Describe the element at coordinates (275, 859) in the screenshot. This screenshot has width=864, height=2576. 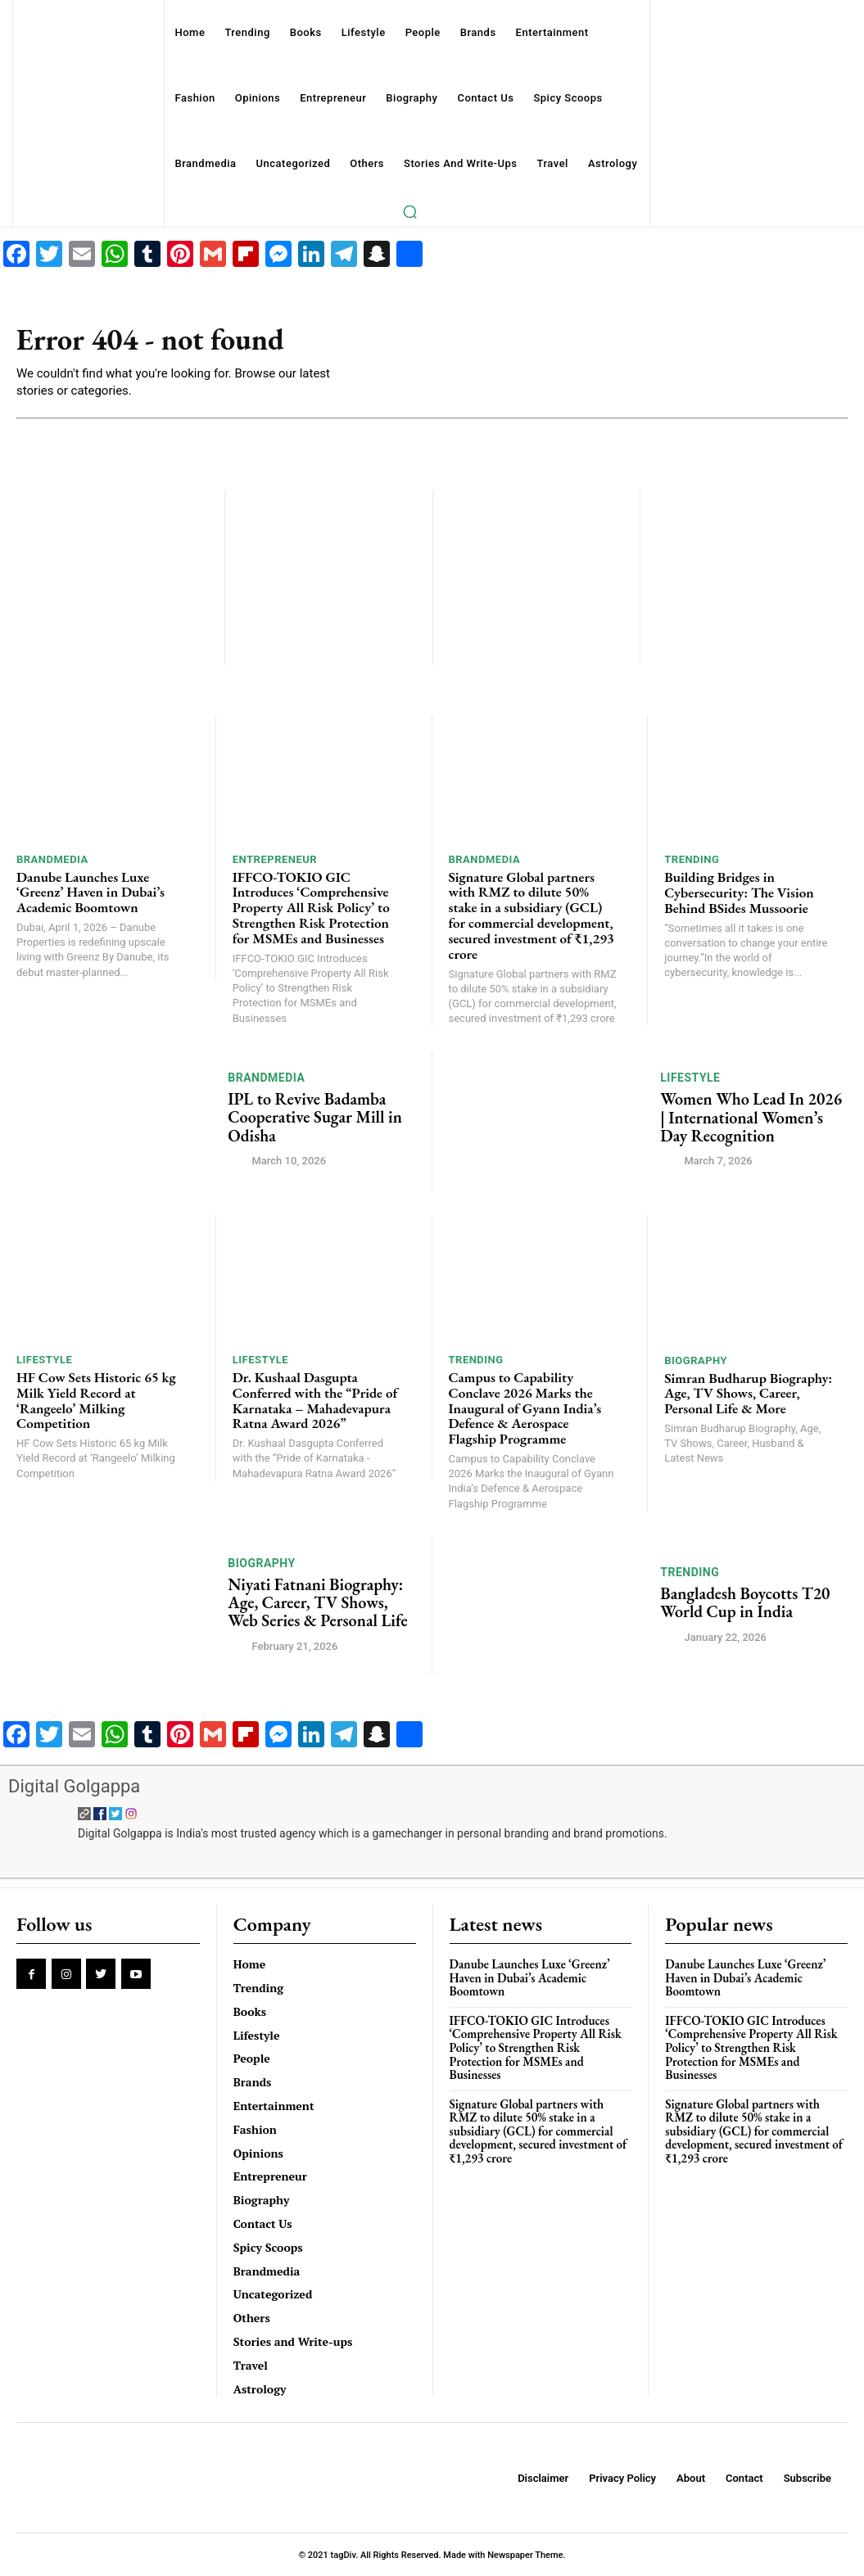
I see `Entrepreneur` at that location.